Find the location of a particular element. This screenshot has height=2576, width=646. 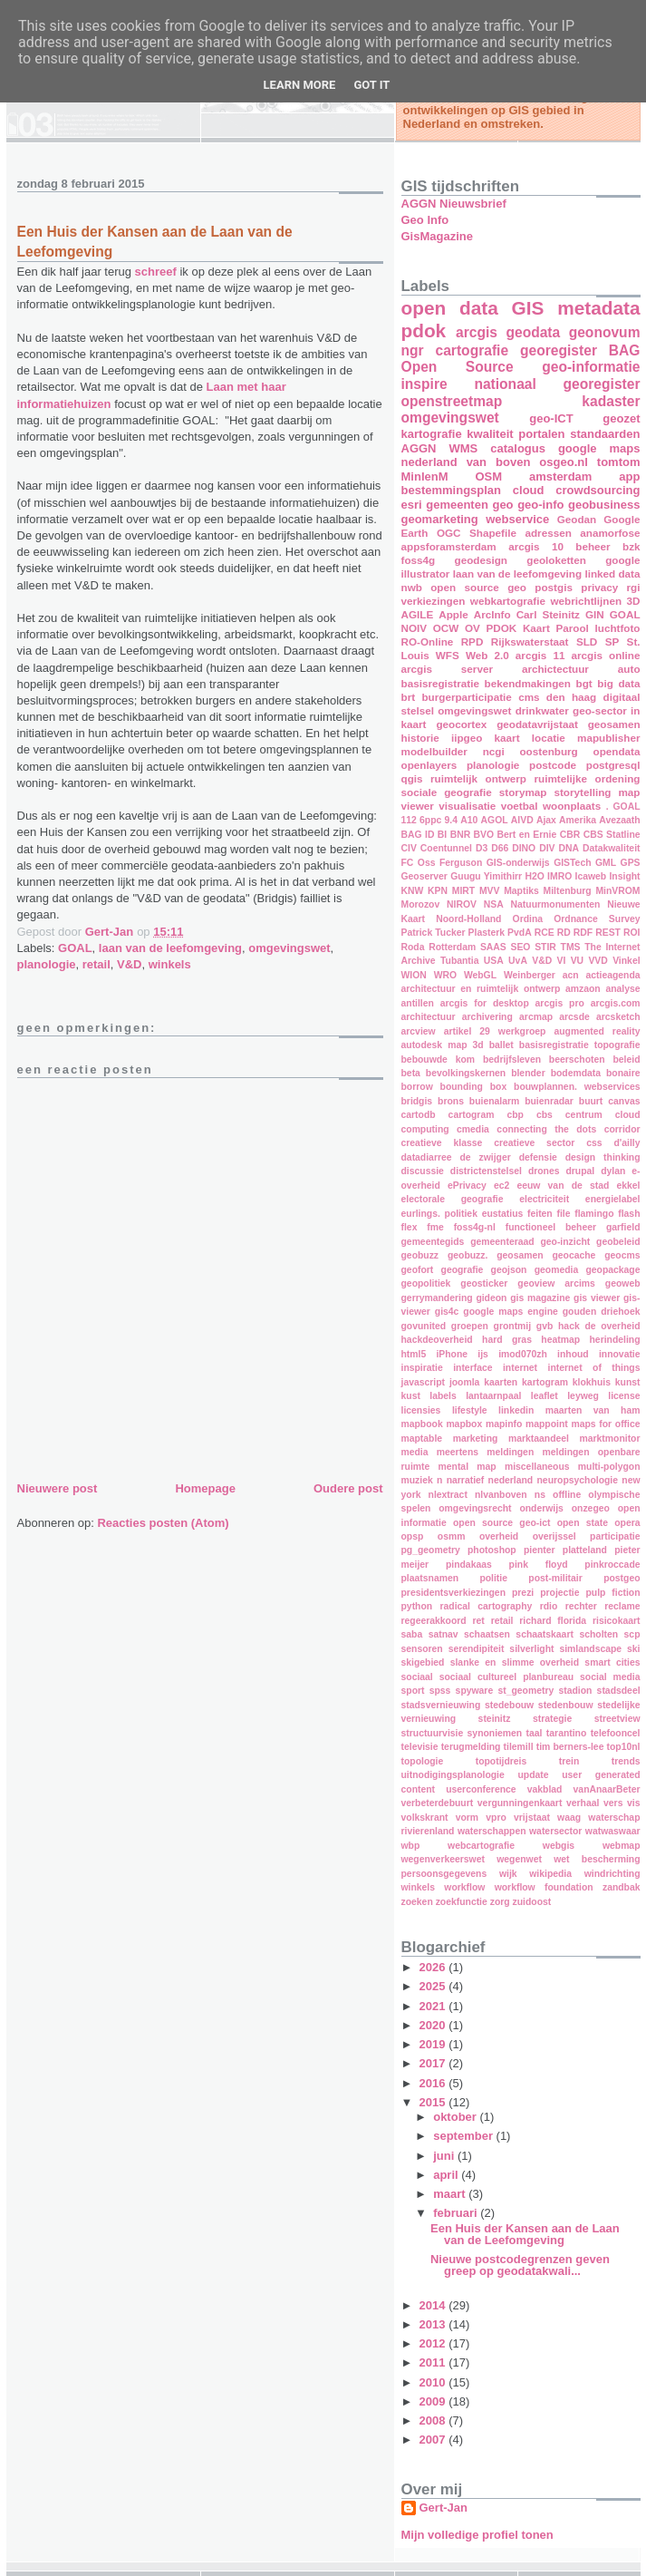

bedrijfsleven is located at coordinates (512, 1059).